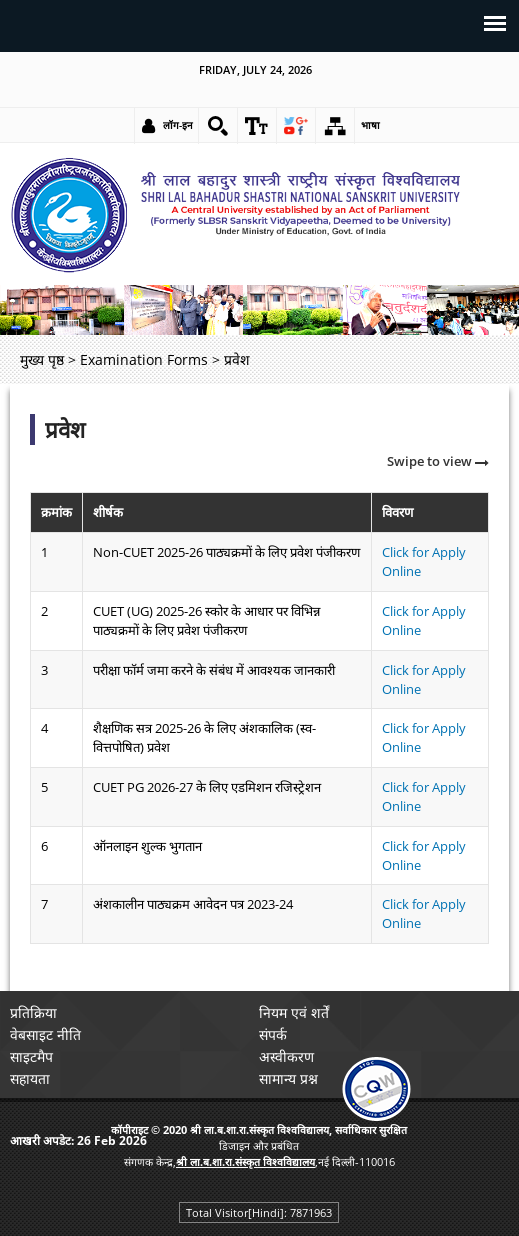 The height and width of the screenshot is (1236, 519). What do you see at coordinates (178, 125) in the screenshot?
I see `लॉग-इन [link]` at bounding box center [178, 125].